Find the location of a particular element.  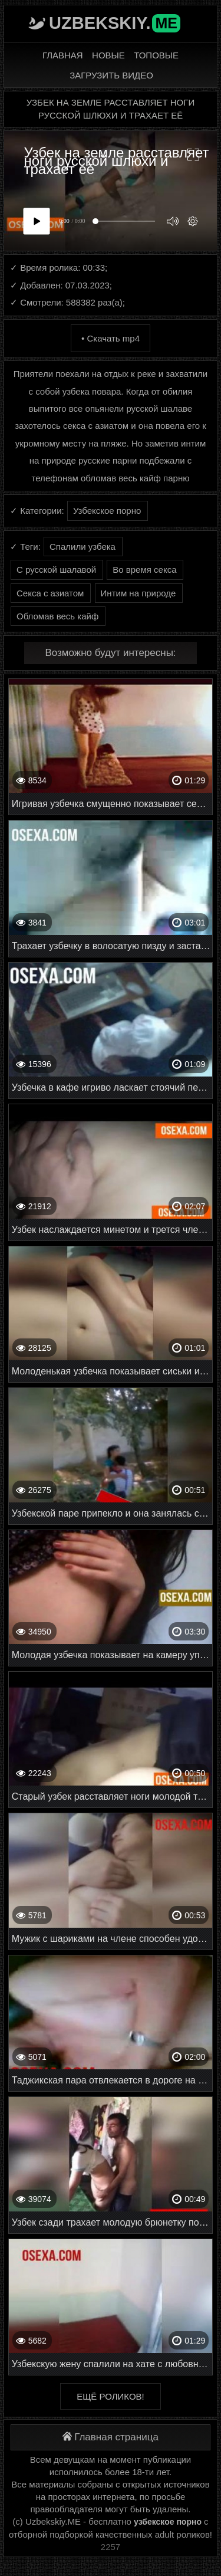

Новые is located at coordinates (108, 55).